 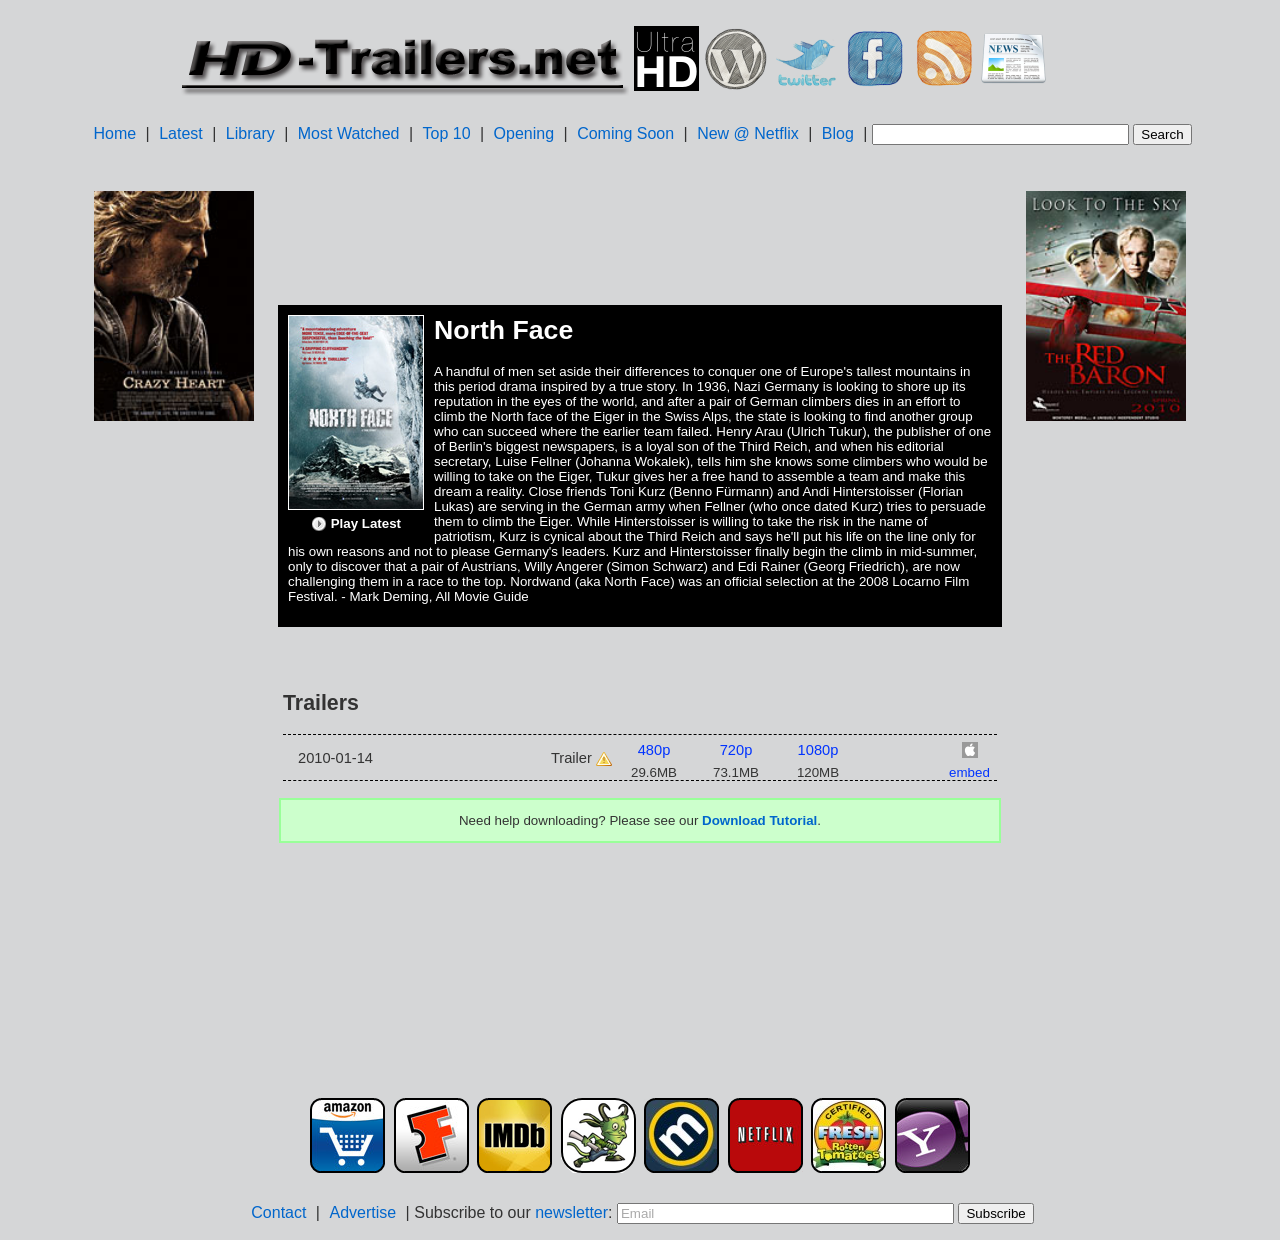 What do you see at coordinates (969, 772) in the screenshot?
I see `embed` at bounding box center [969, 772].